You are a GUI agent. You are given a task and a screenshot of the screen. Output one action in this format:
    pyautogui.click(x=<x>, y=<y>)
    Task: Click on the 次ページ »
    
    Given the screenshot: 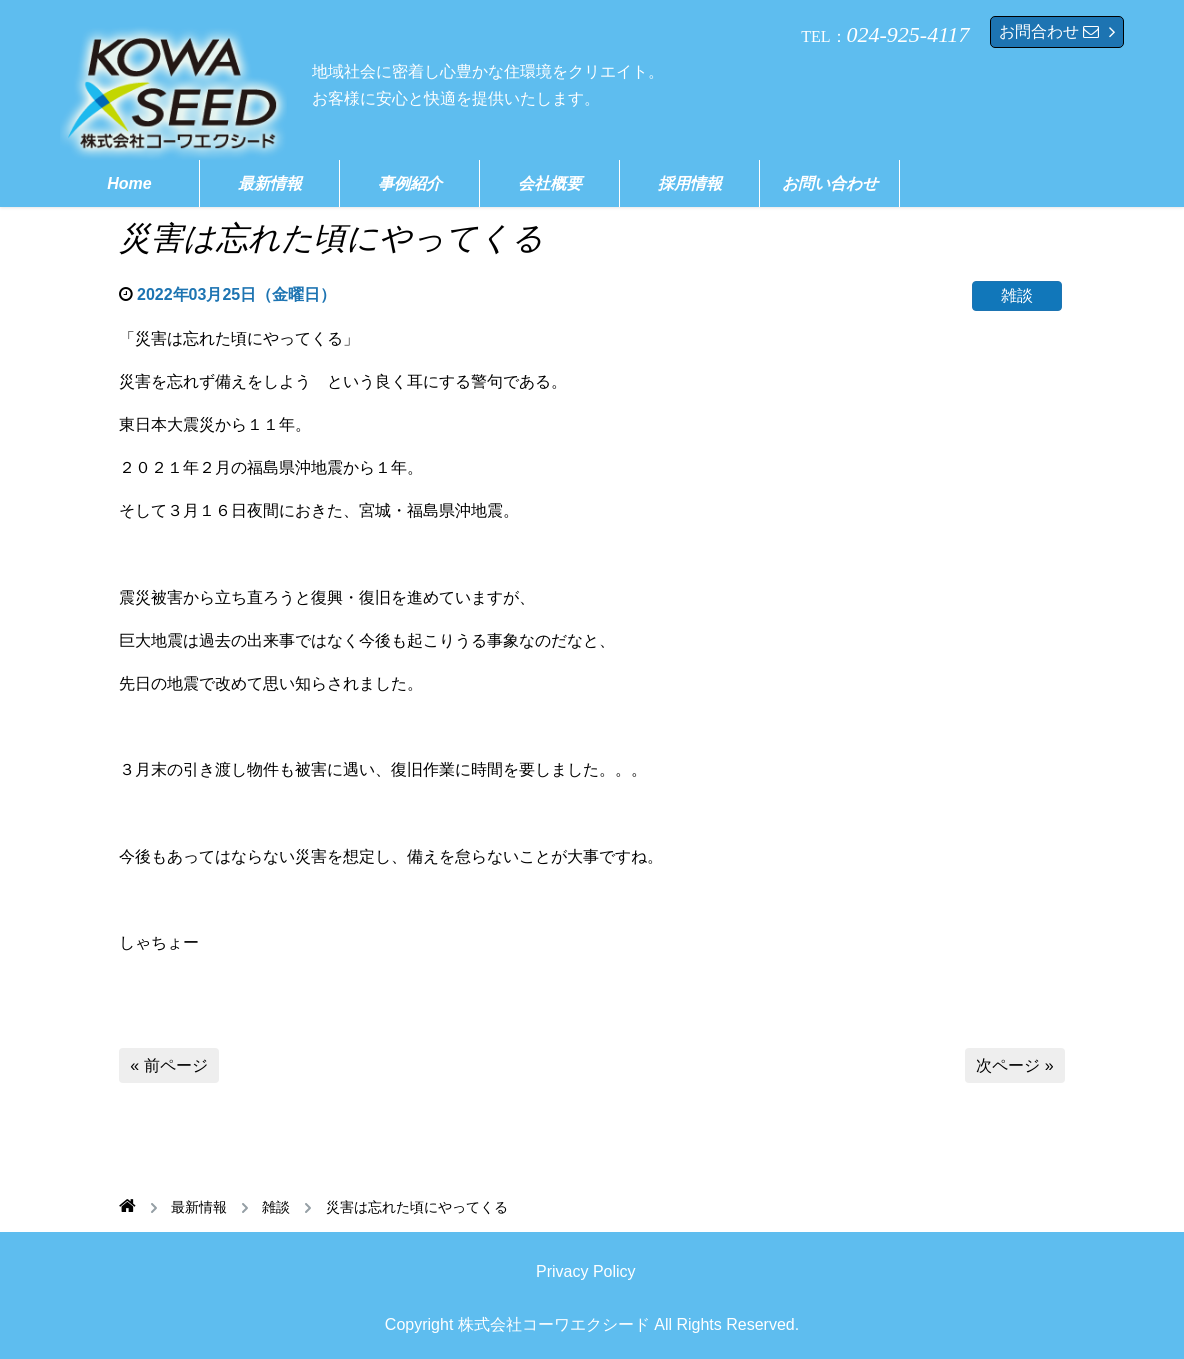 What is the action you would take?
    pyautogui.click(x=1014, y=1065)
    